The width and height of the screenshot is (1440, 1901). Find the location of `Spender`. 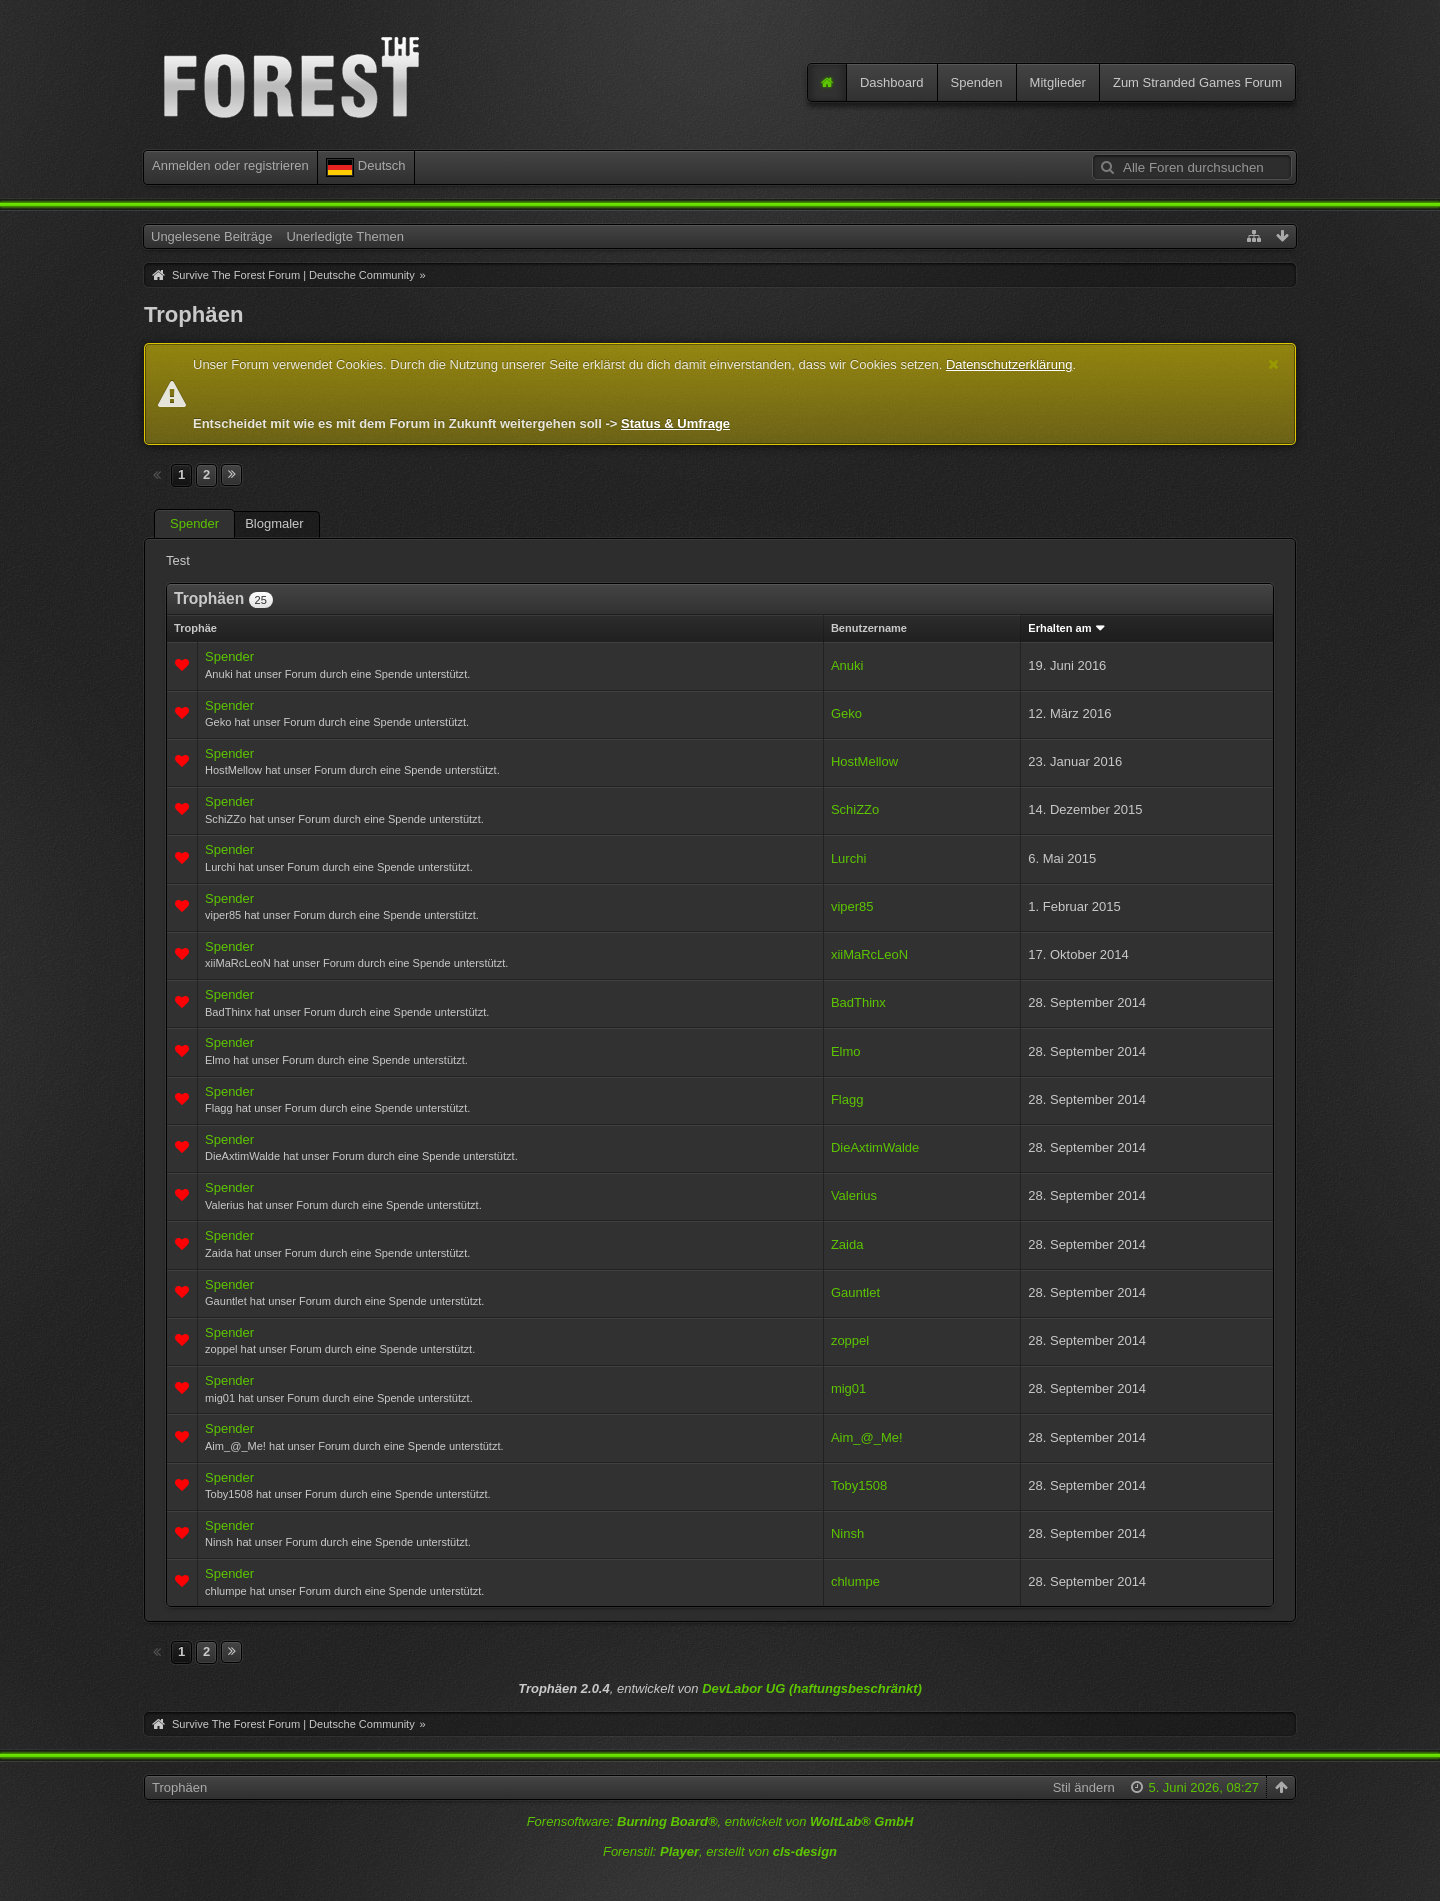

Spender is located at coordinates (194, 523).